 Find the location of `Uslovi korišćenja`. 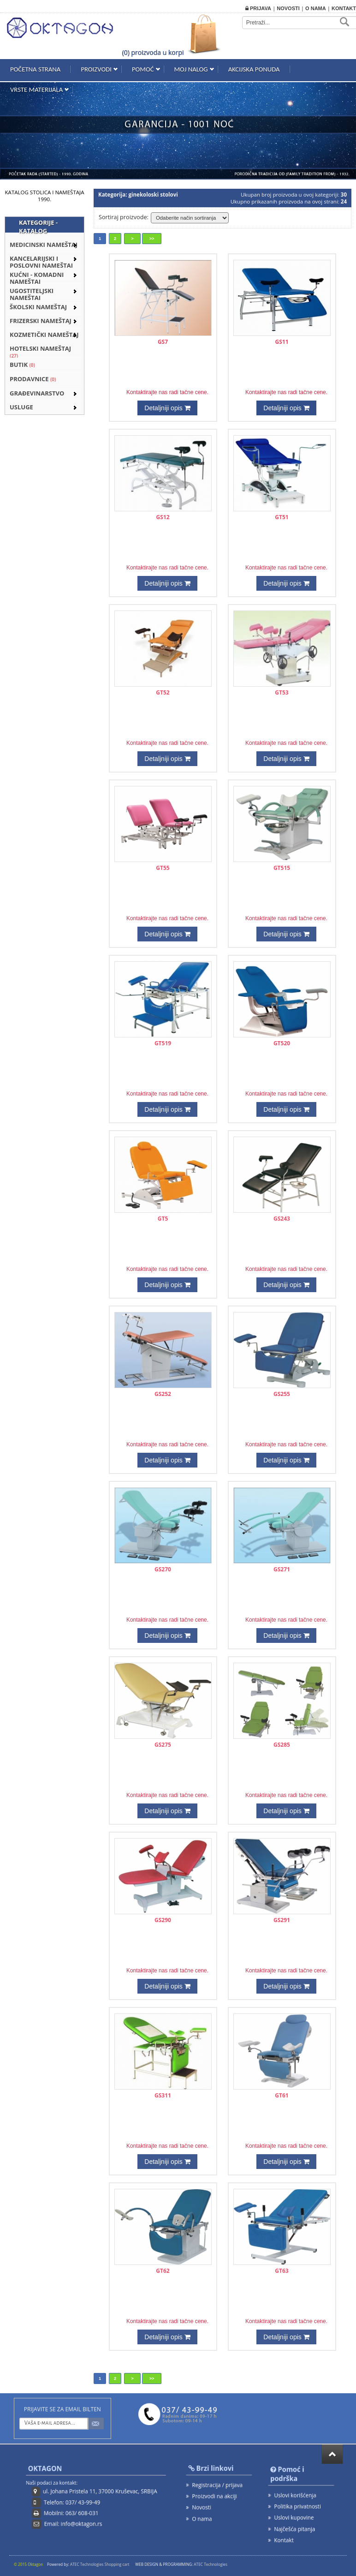

Uslovi korišćenja is located at coordinates (295, 2495).